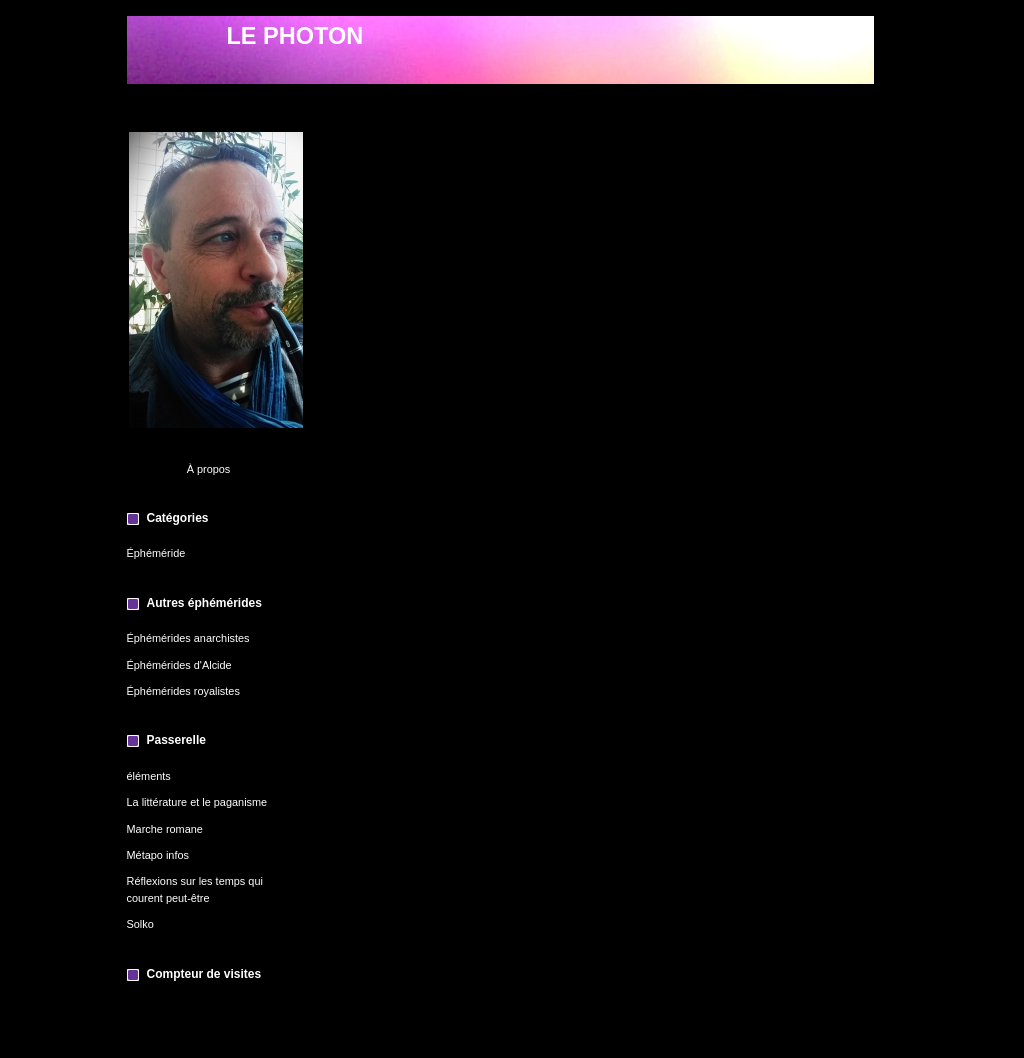 The height and width of the screenshot is (1058, 1024). Describe the element at coordinates (158, 855) in the screenshot. I see `Métapo infos` at that location.